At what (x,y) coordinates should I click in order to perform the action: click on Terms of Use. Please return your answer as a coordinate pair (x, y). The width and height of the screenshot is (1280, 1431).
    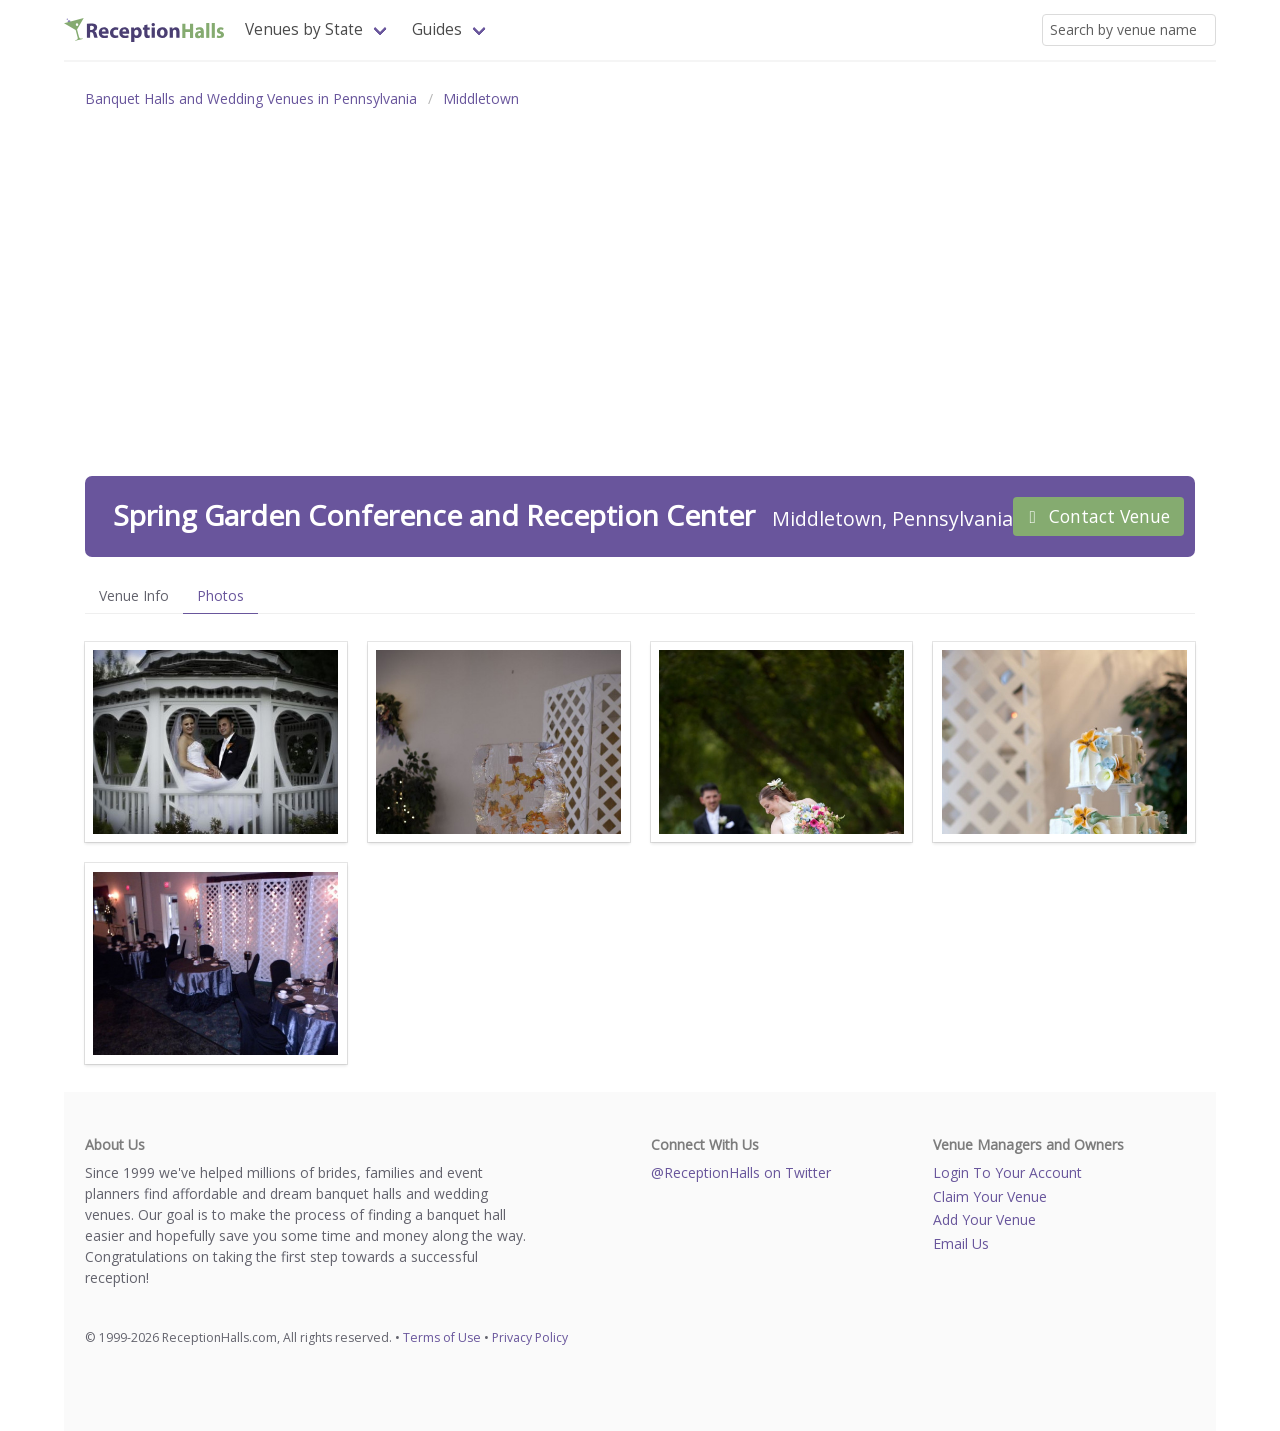
    Looking at the image, I should click on (442, 1337).